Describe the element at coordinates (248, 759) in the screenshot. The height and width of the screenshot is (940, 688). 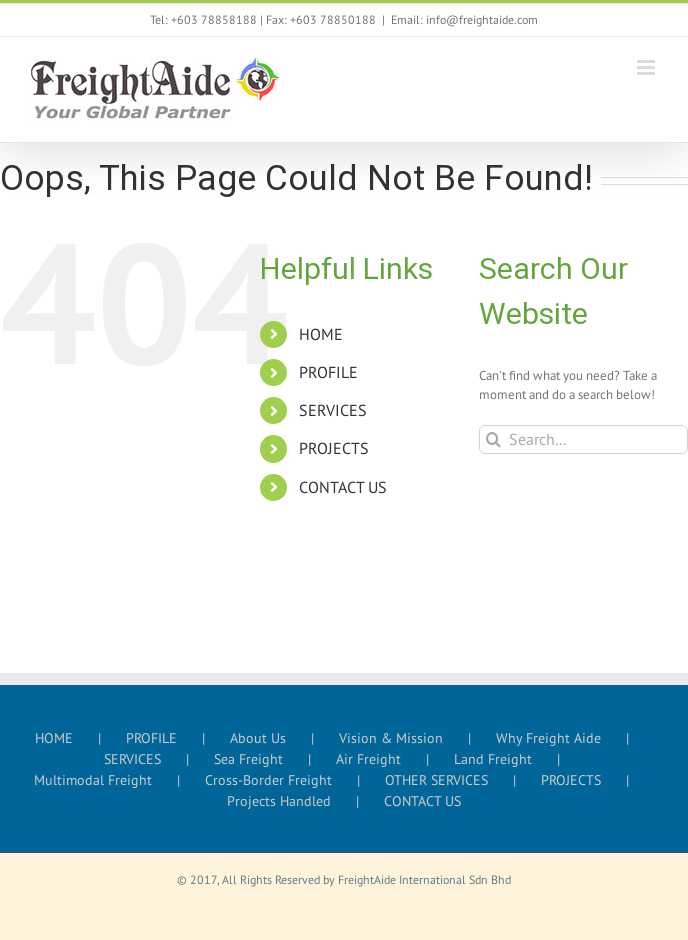
I see `Sea Freight` at that location.